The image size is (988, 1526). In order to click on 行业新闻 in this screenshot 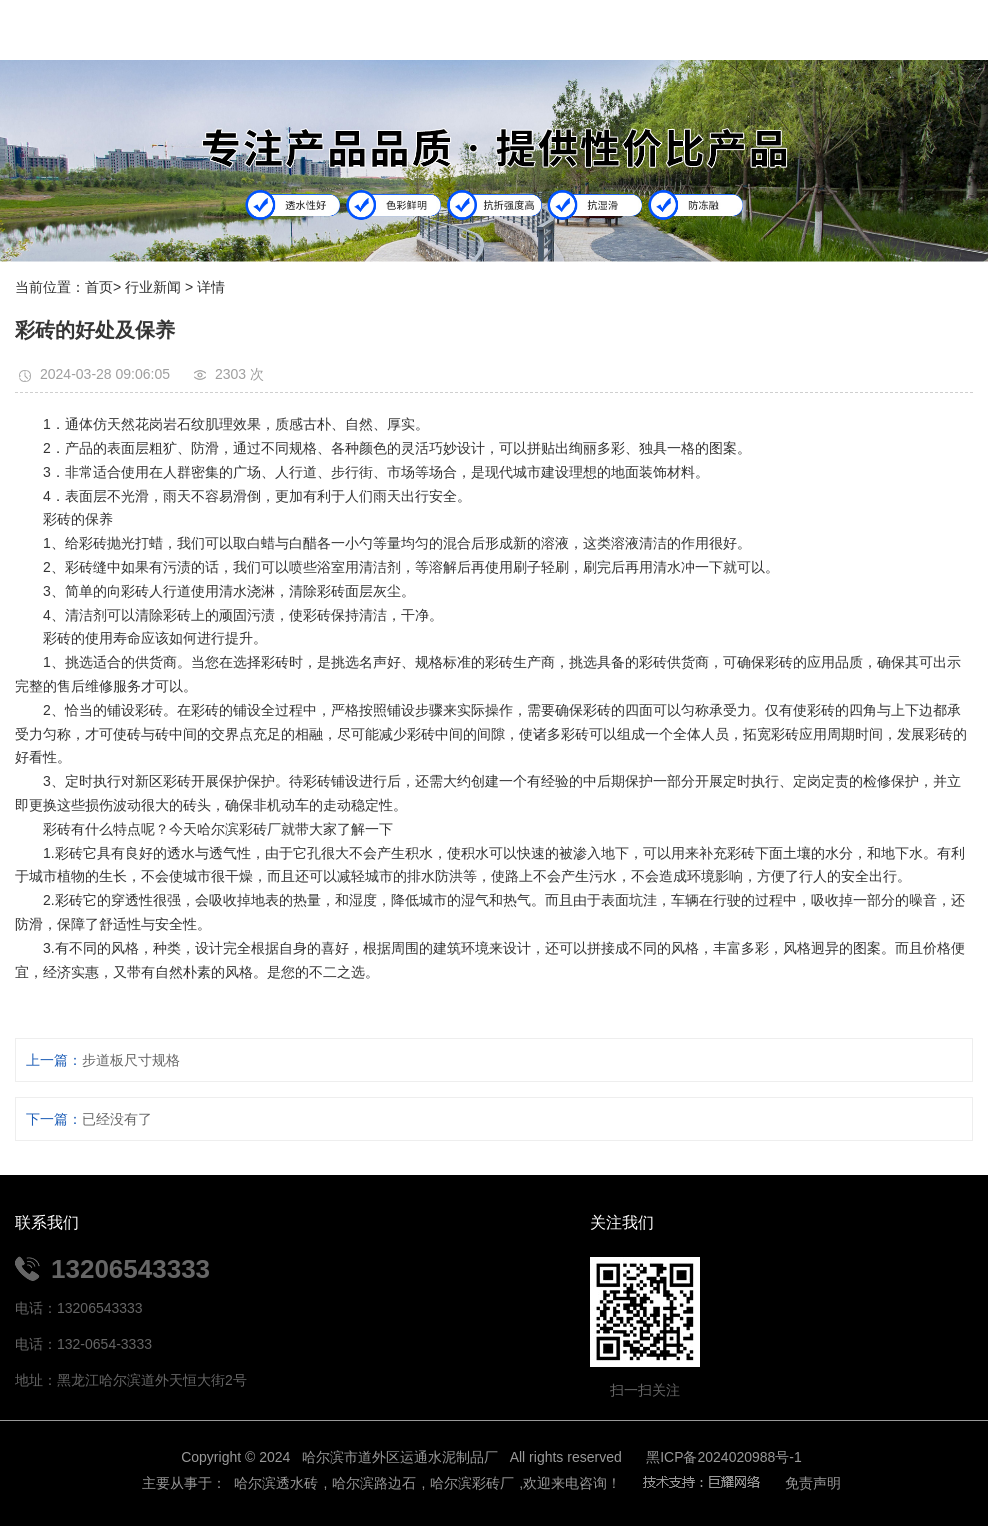, I will do `click(153, 287)`.